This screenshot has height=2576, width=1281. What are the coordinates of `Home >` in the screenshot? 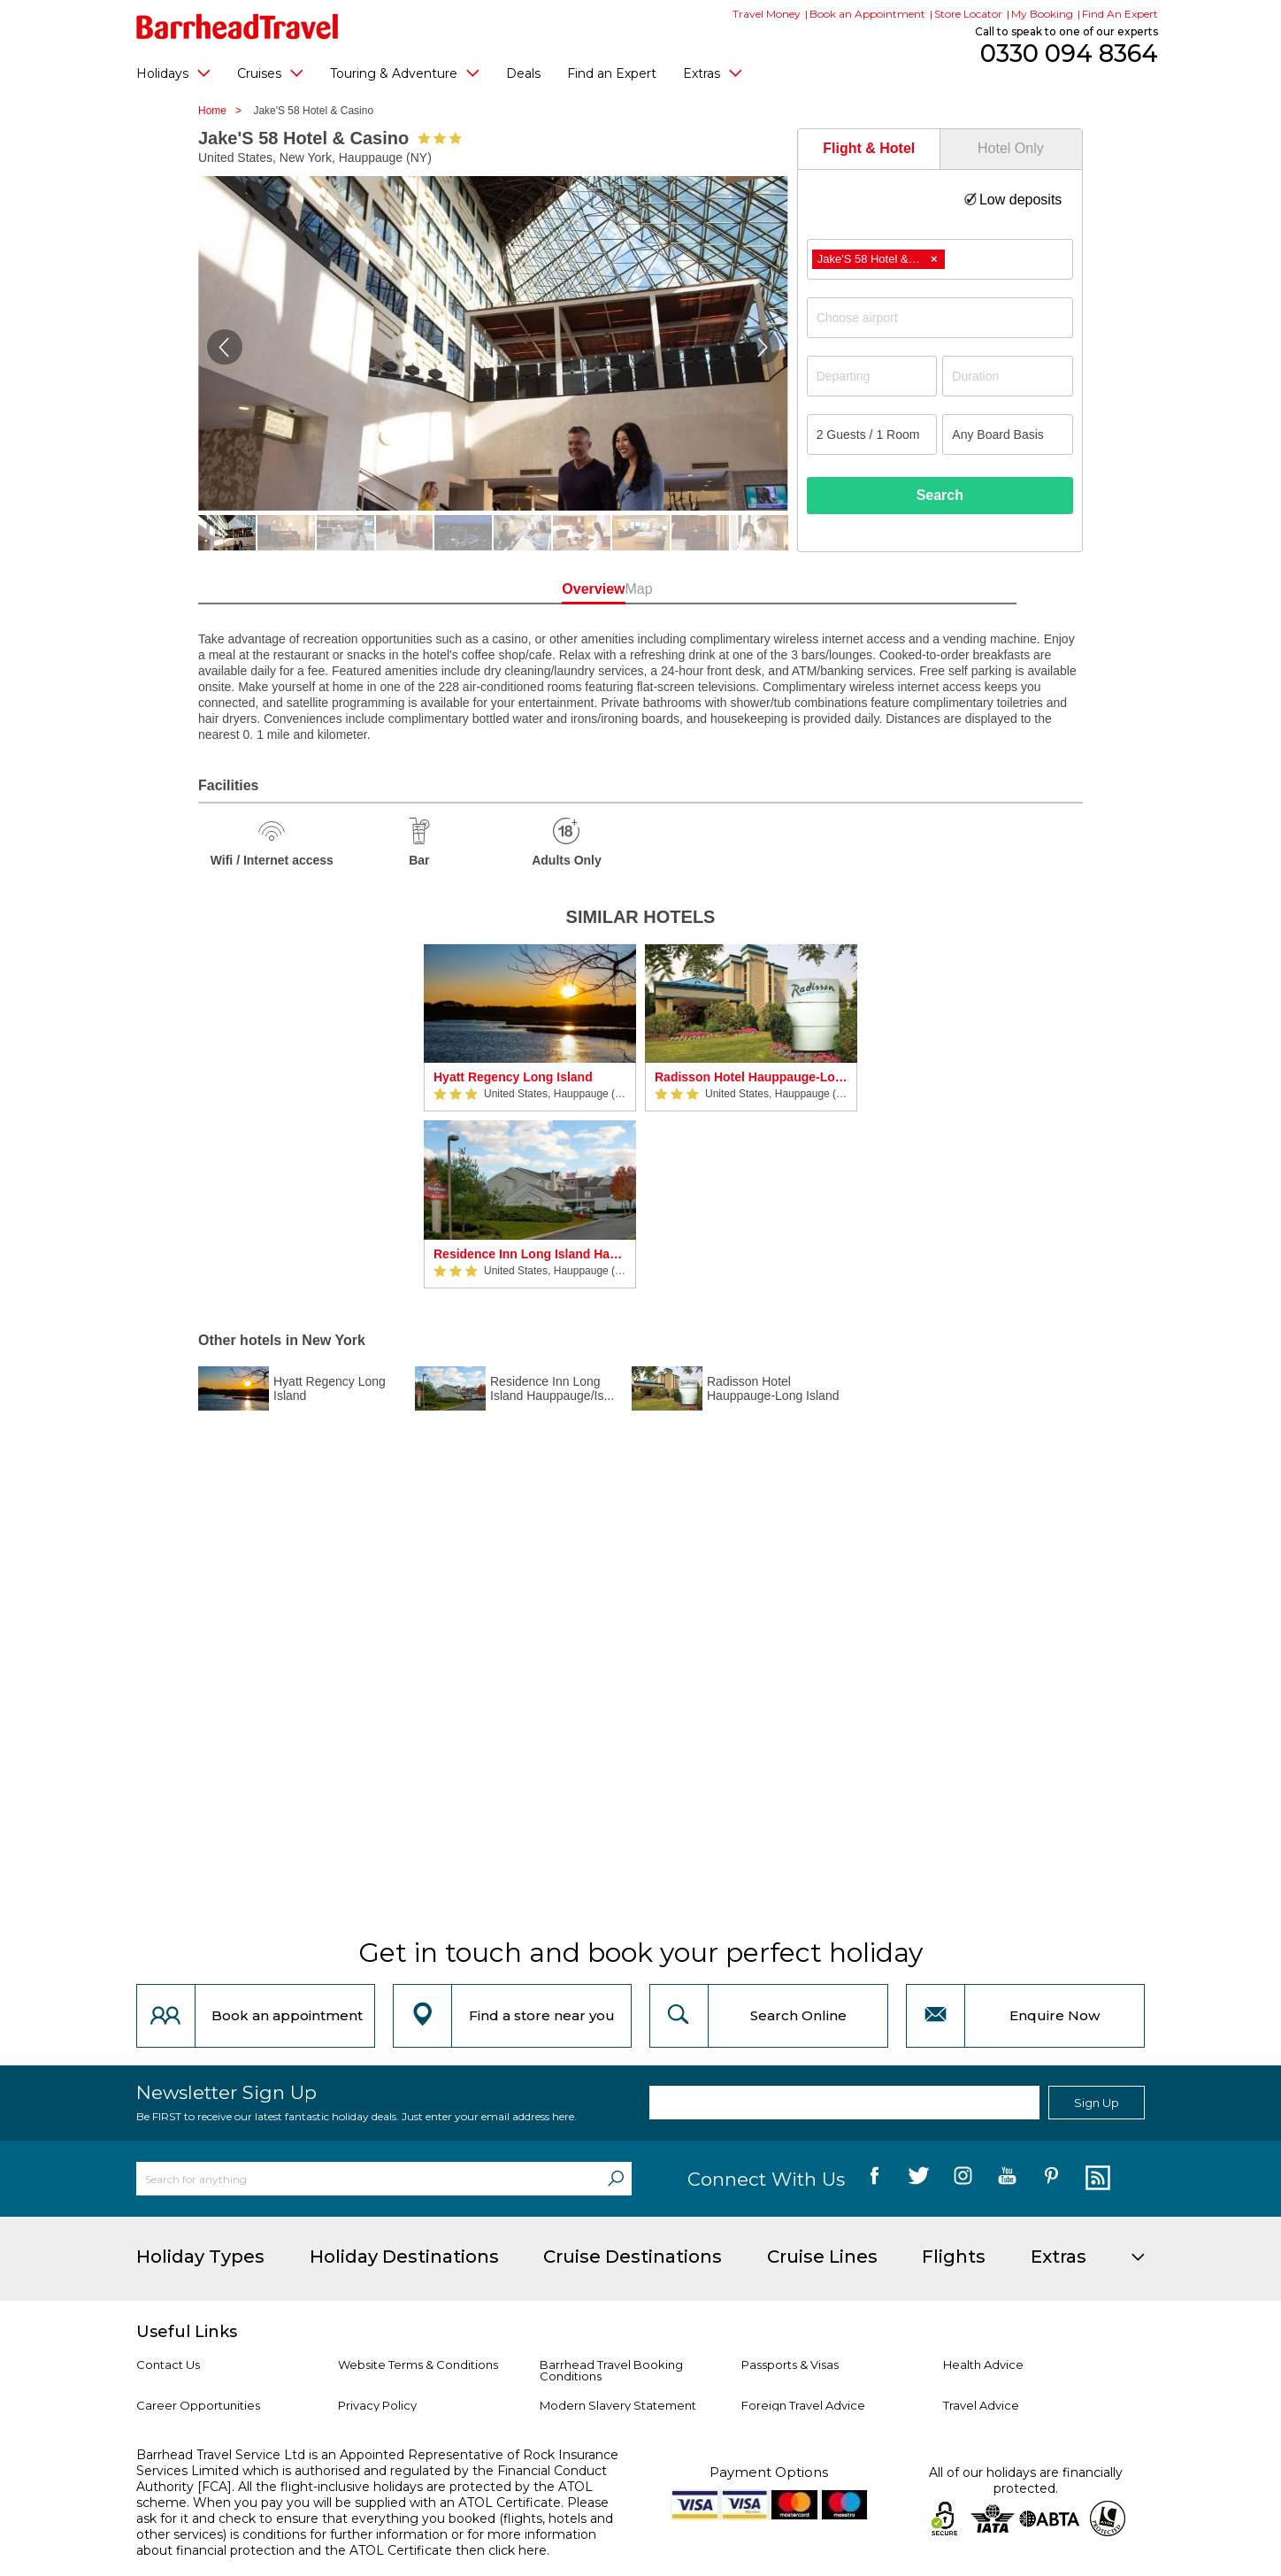 It's located at (224, 110).